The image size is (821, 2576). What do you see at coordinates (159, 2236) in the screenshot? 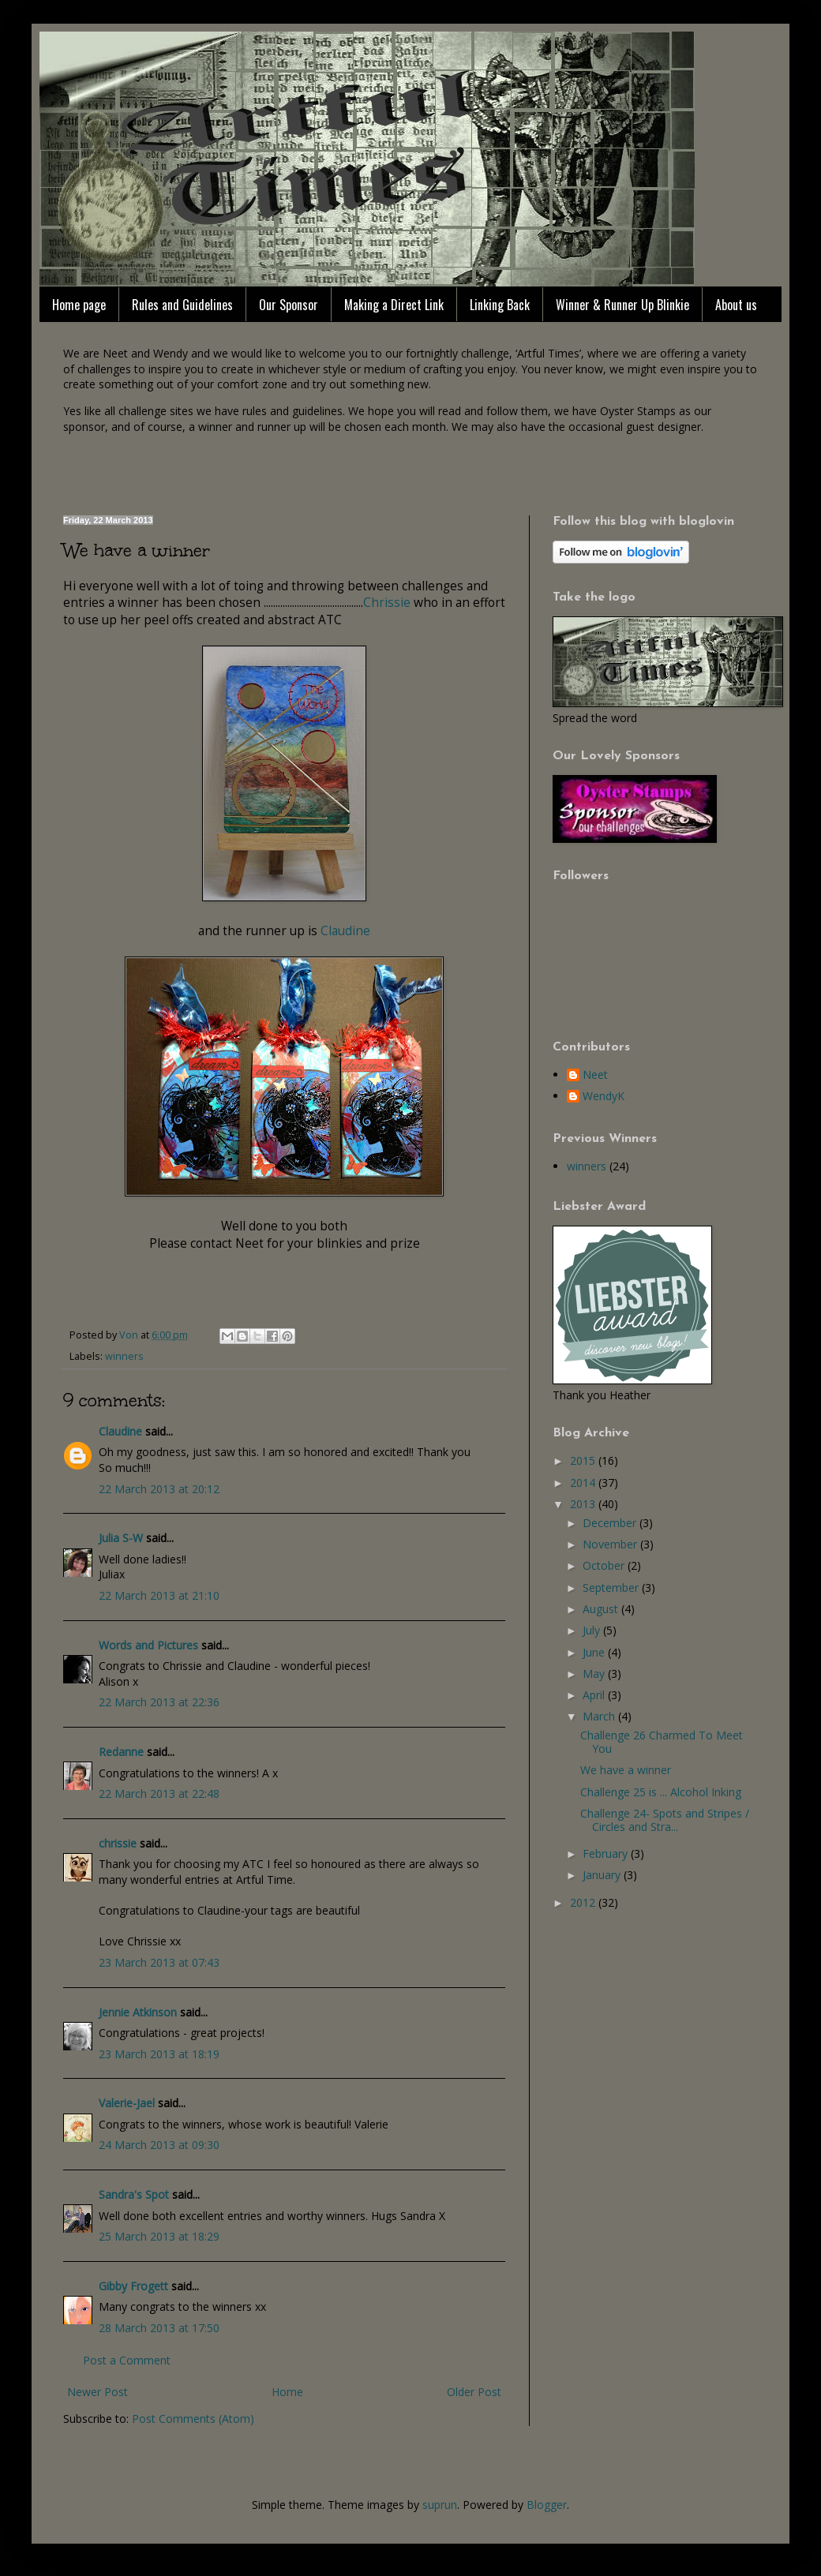
I see `25 March 2013 at 18:29` at bounding box center [159, 2236].